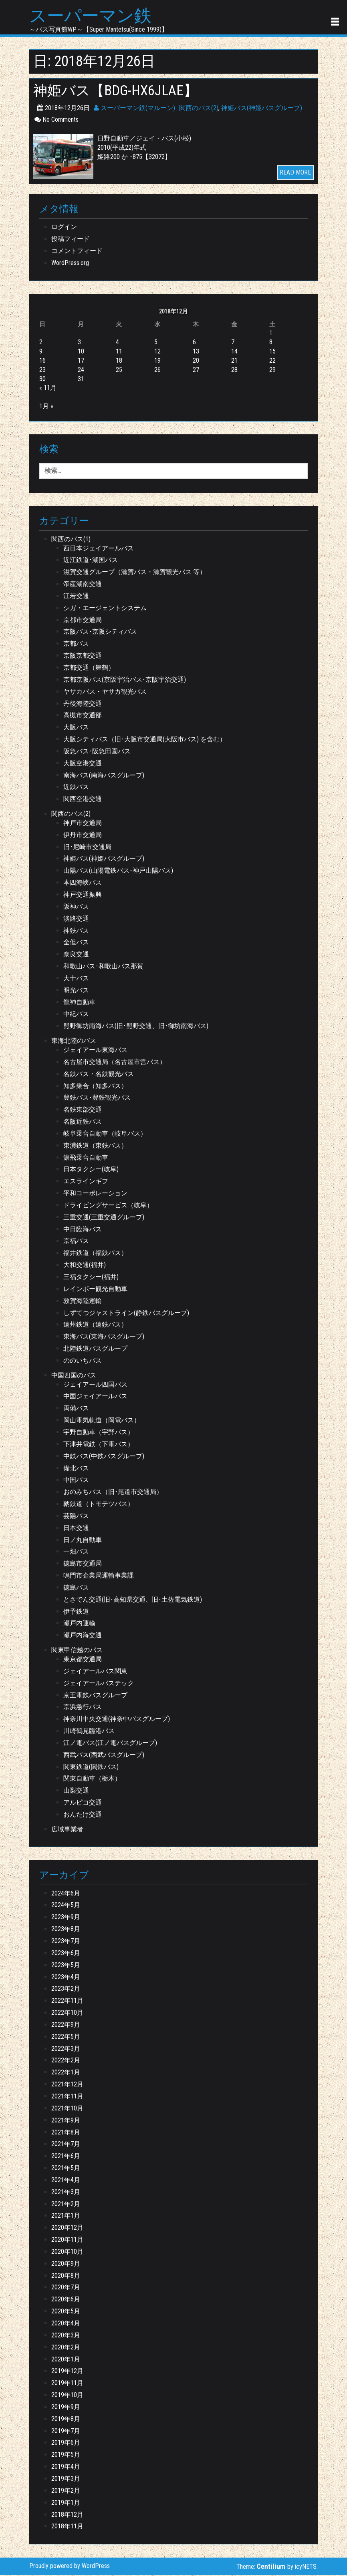 The width and height of the screenshot is (347, 2576). What do you see at coordinates (98, 549) in the screenshot?
I see `西日本ジェイアールバス` at bounding box center [98, 549].